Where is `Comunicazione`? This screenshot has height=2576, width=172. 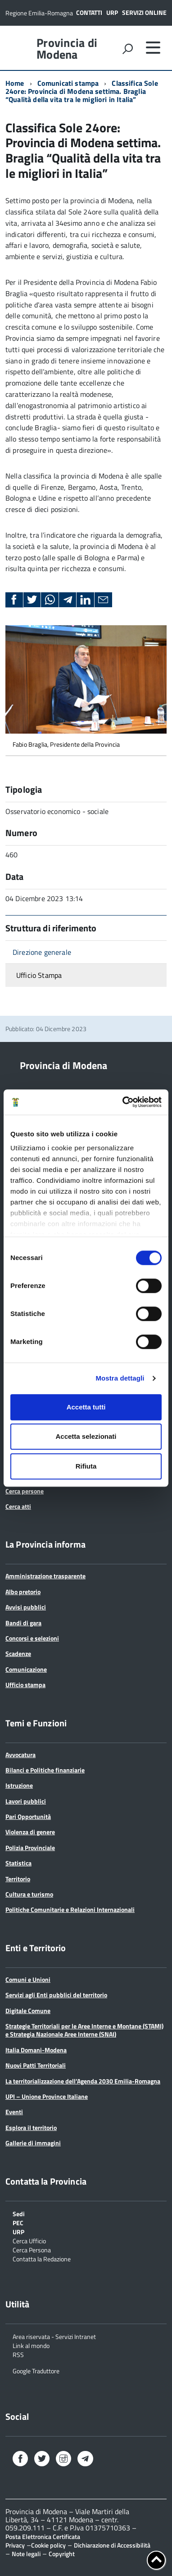
Comunicazione is located at coordinates (26, 1669).